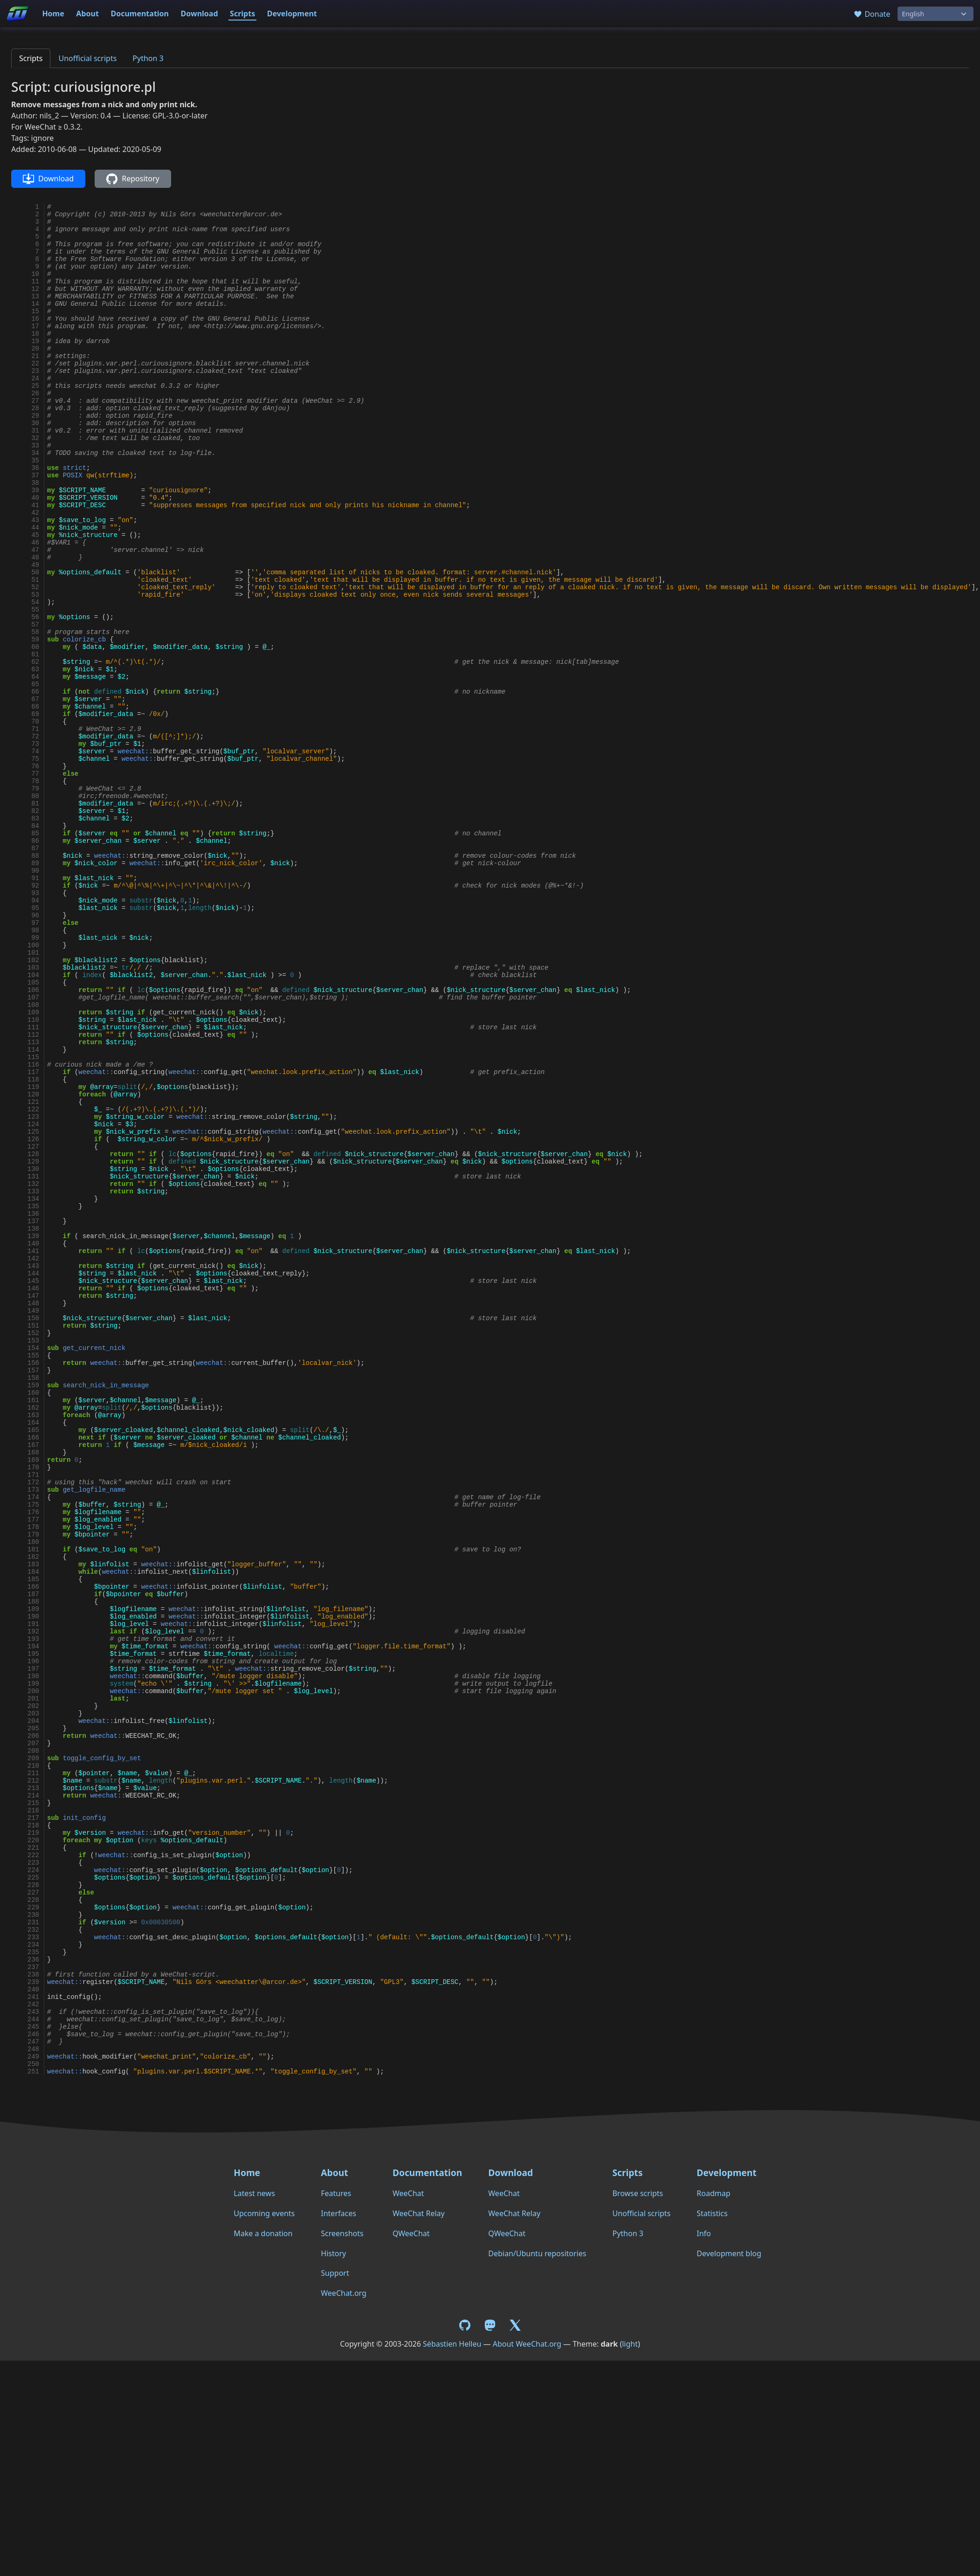  I want to click on Unofficial scripts, so click(87, 58).